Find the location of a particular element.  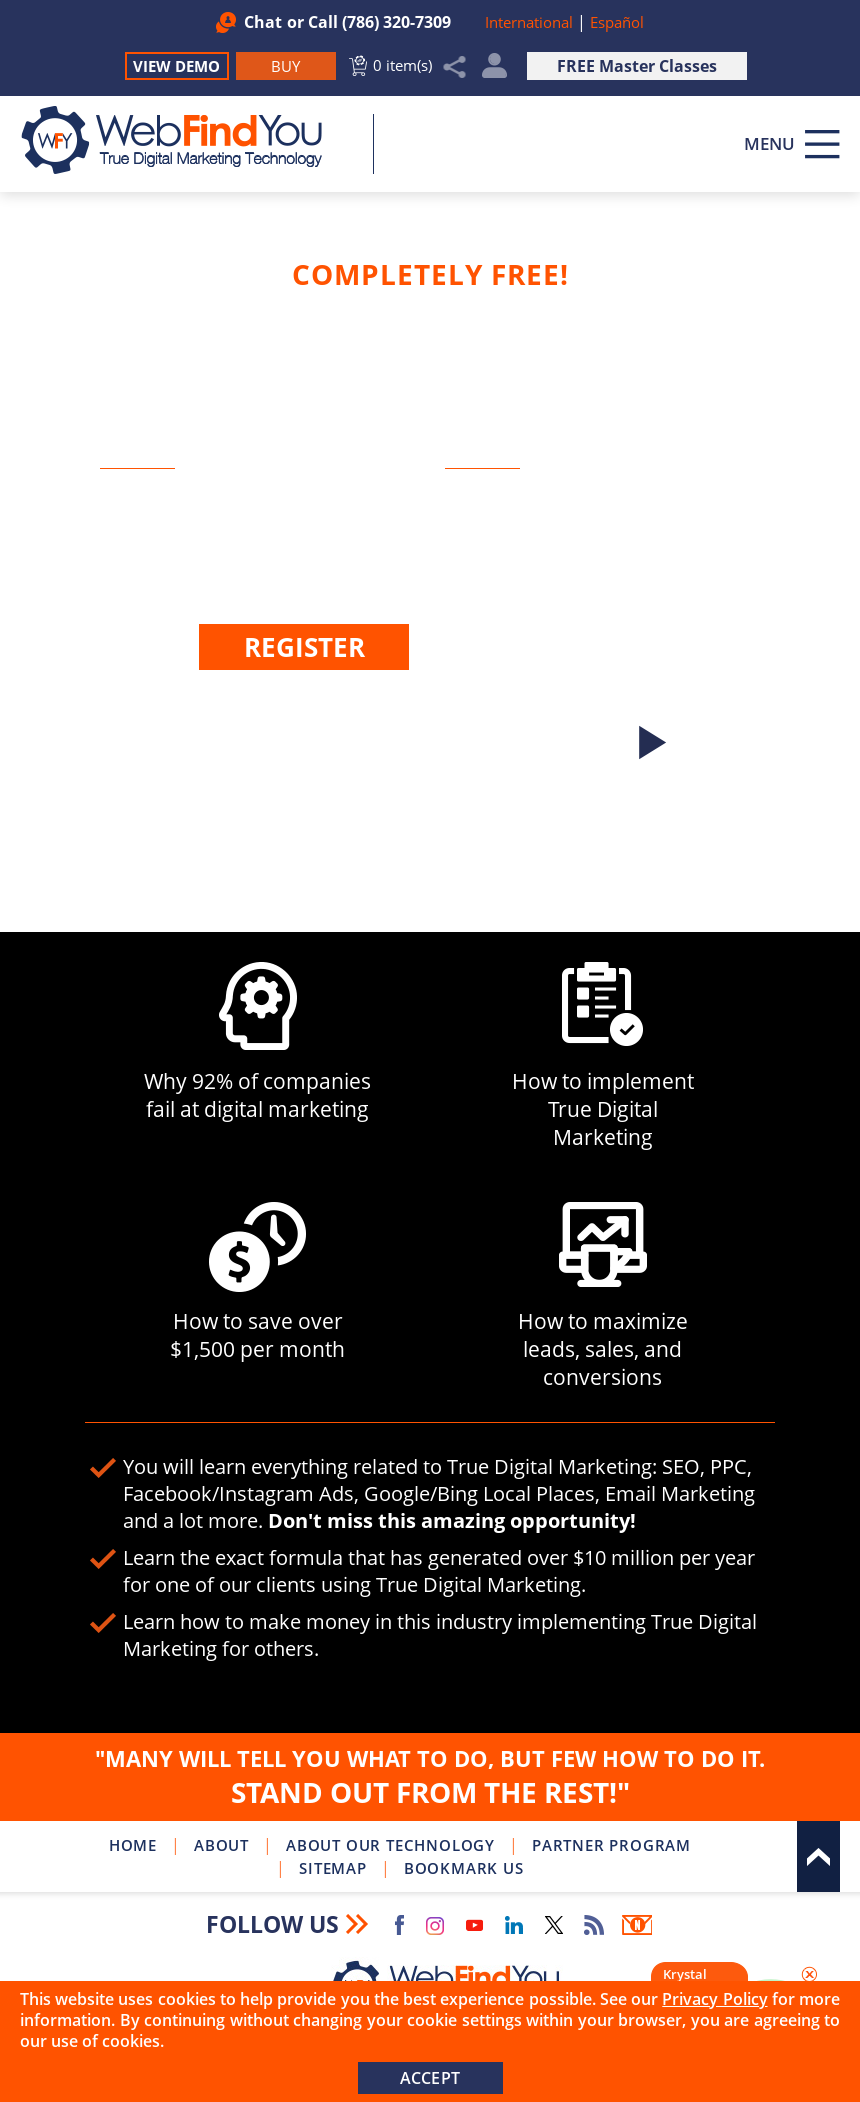

Home [Go to Home] is located at coordinates (133, 1845).